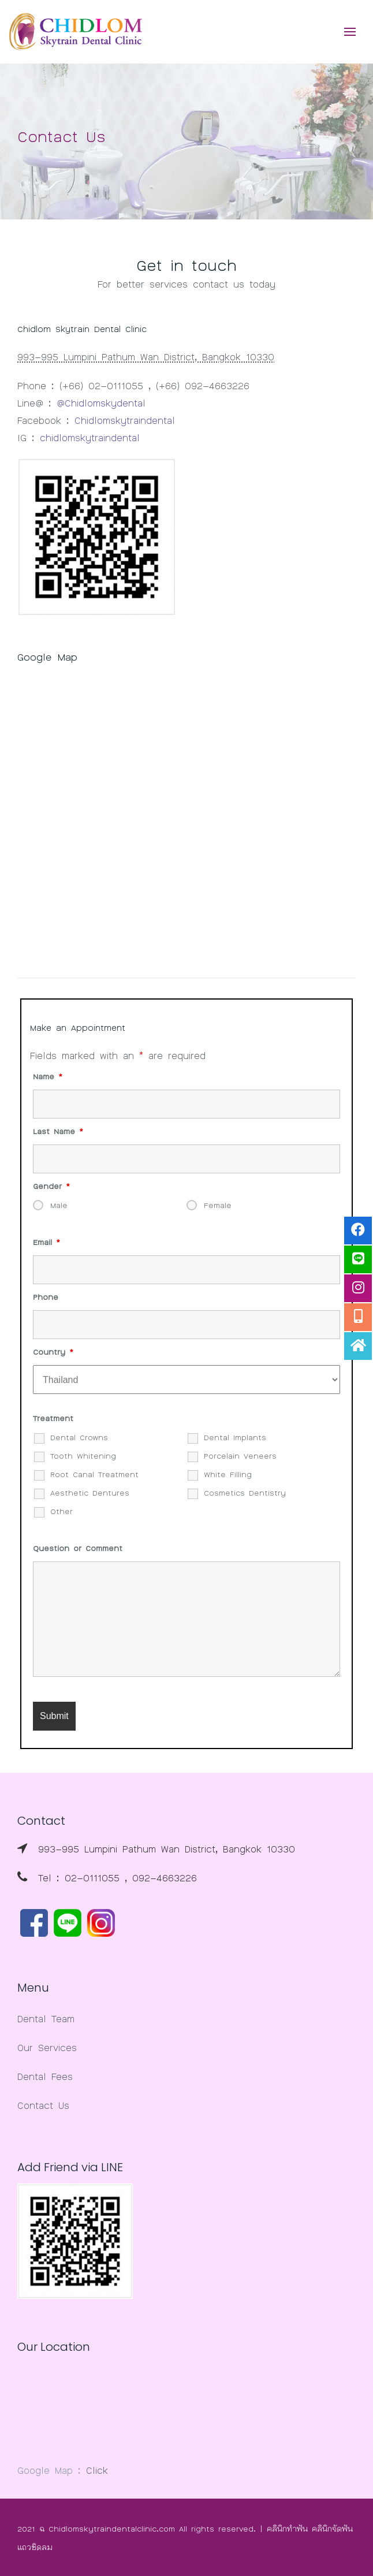 The width and height of the screenshot is (373, 2576). I want to click on Question or Comment, so click(77, 1548).